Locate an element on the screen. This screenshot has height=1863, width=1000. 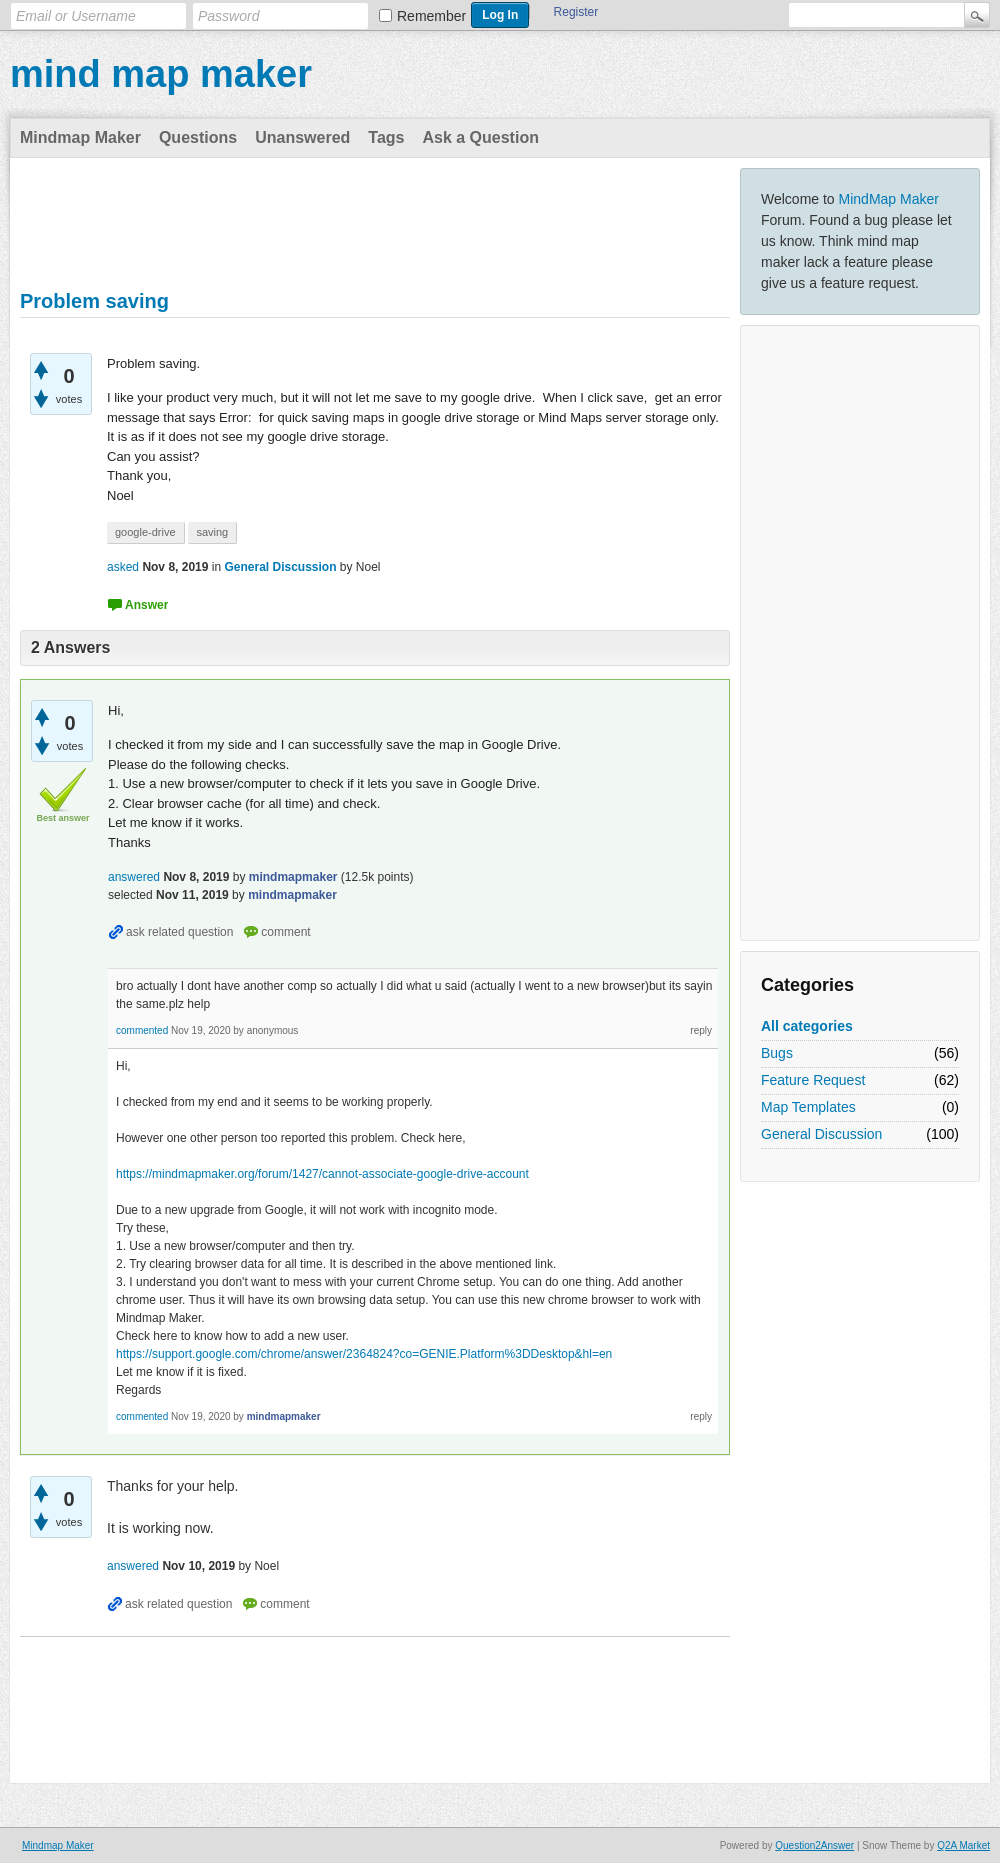
asked is located at coordinates (123, 567).